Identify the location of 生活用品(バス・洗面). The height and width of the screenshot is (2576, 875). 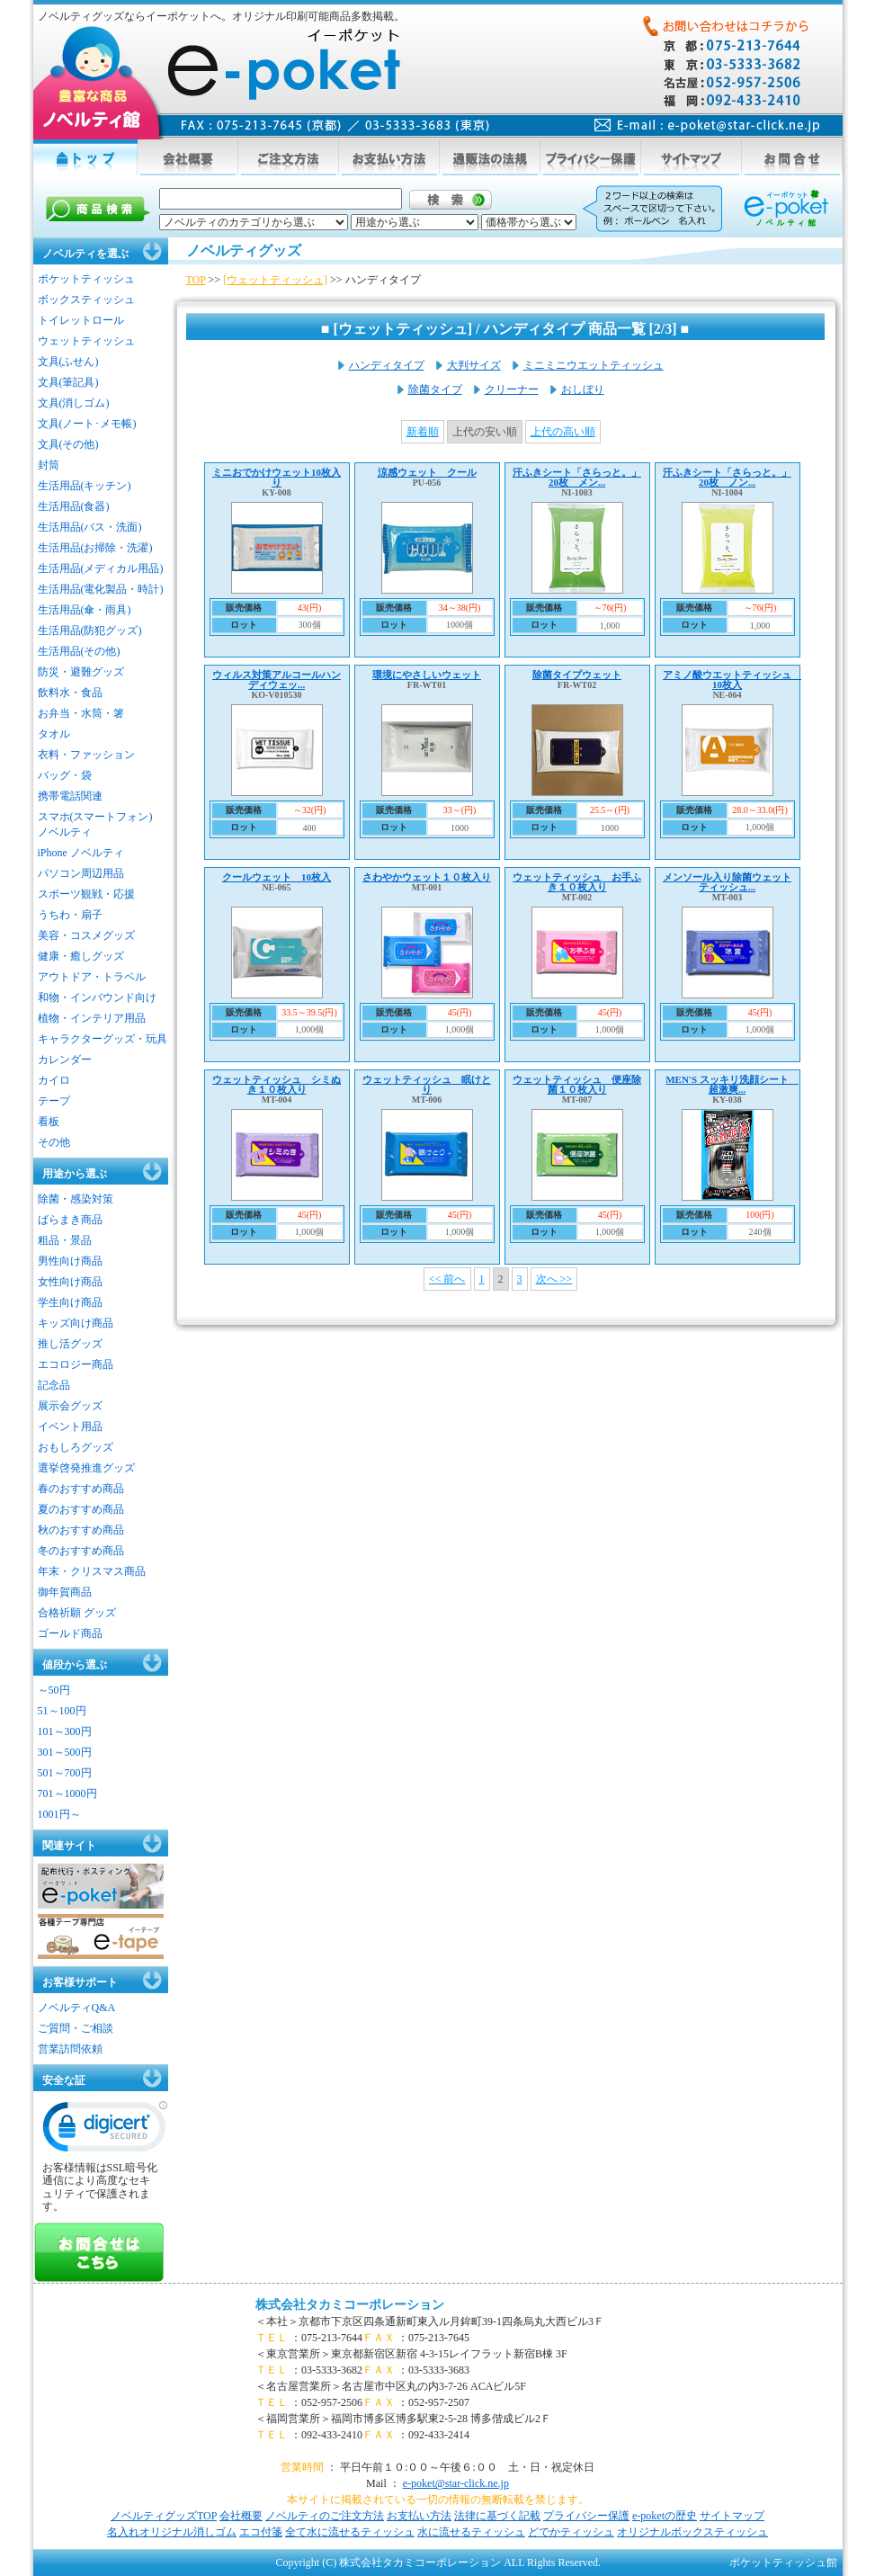
(90, 527).